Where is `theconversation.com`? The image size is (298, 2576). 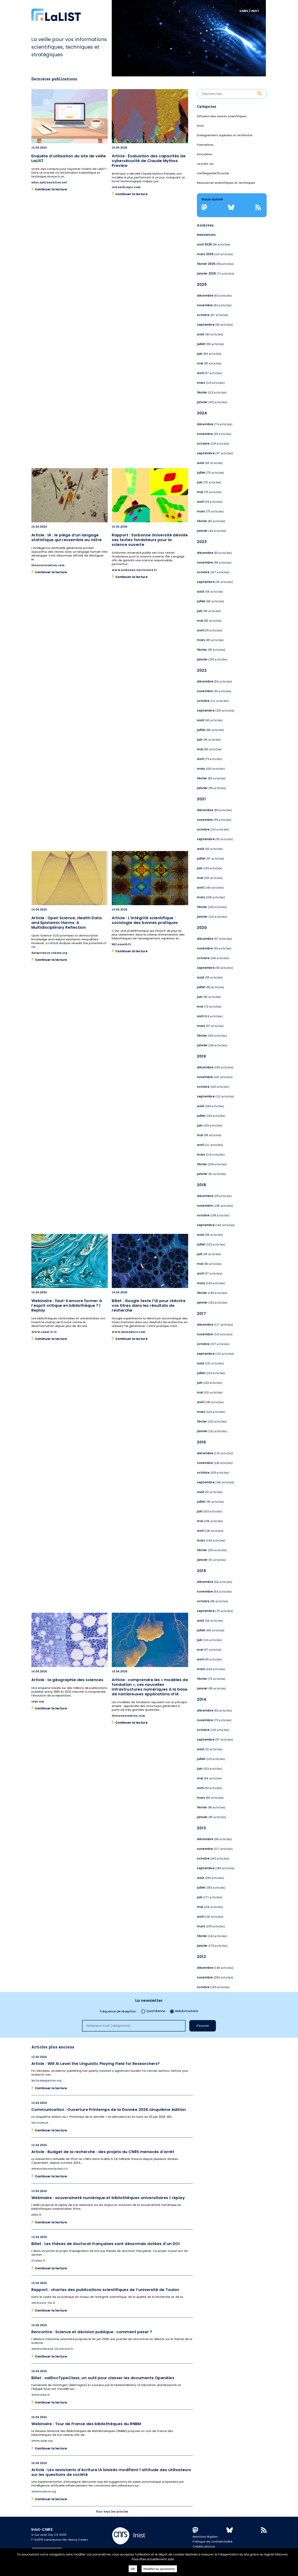
theconversation.com is located at coordinates (48, 565).